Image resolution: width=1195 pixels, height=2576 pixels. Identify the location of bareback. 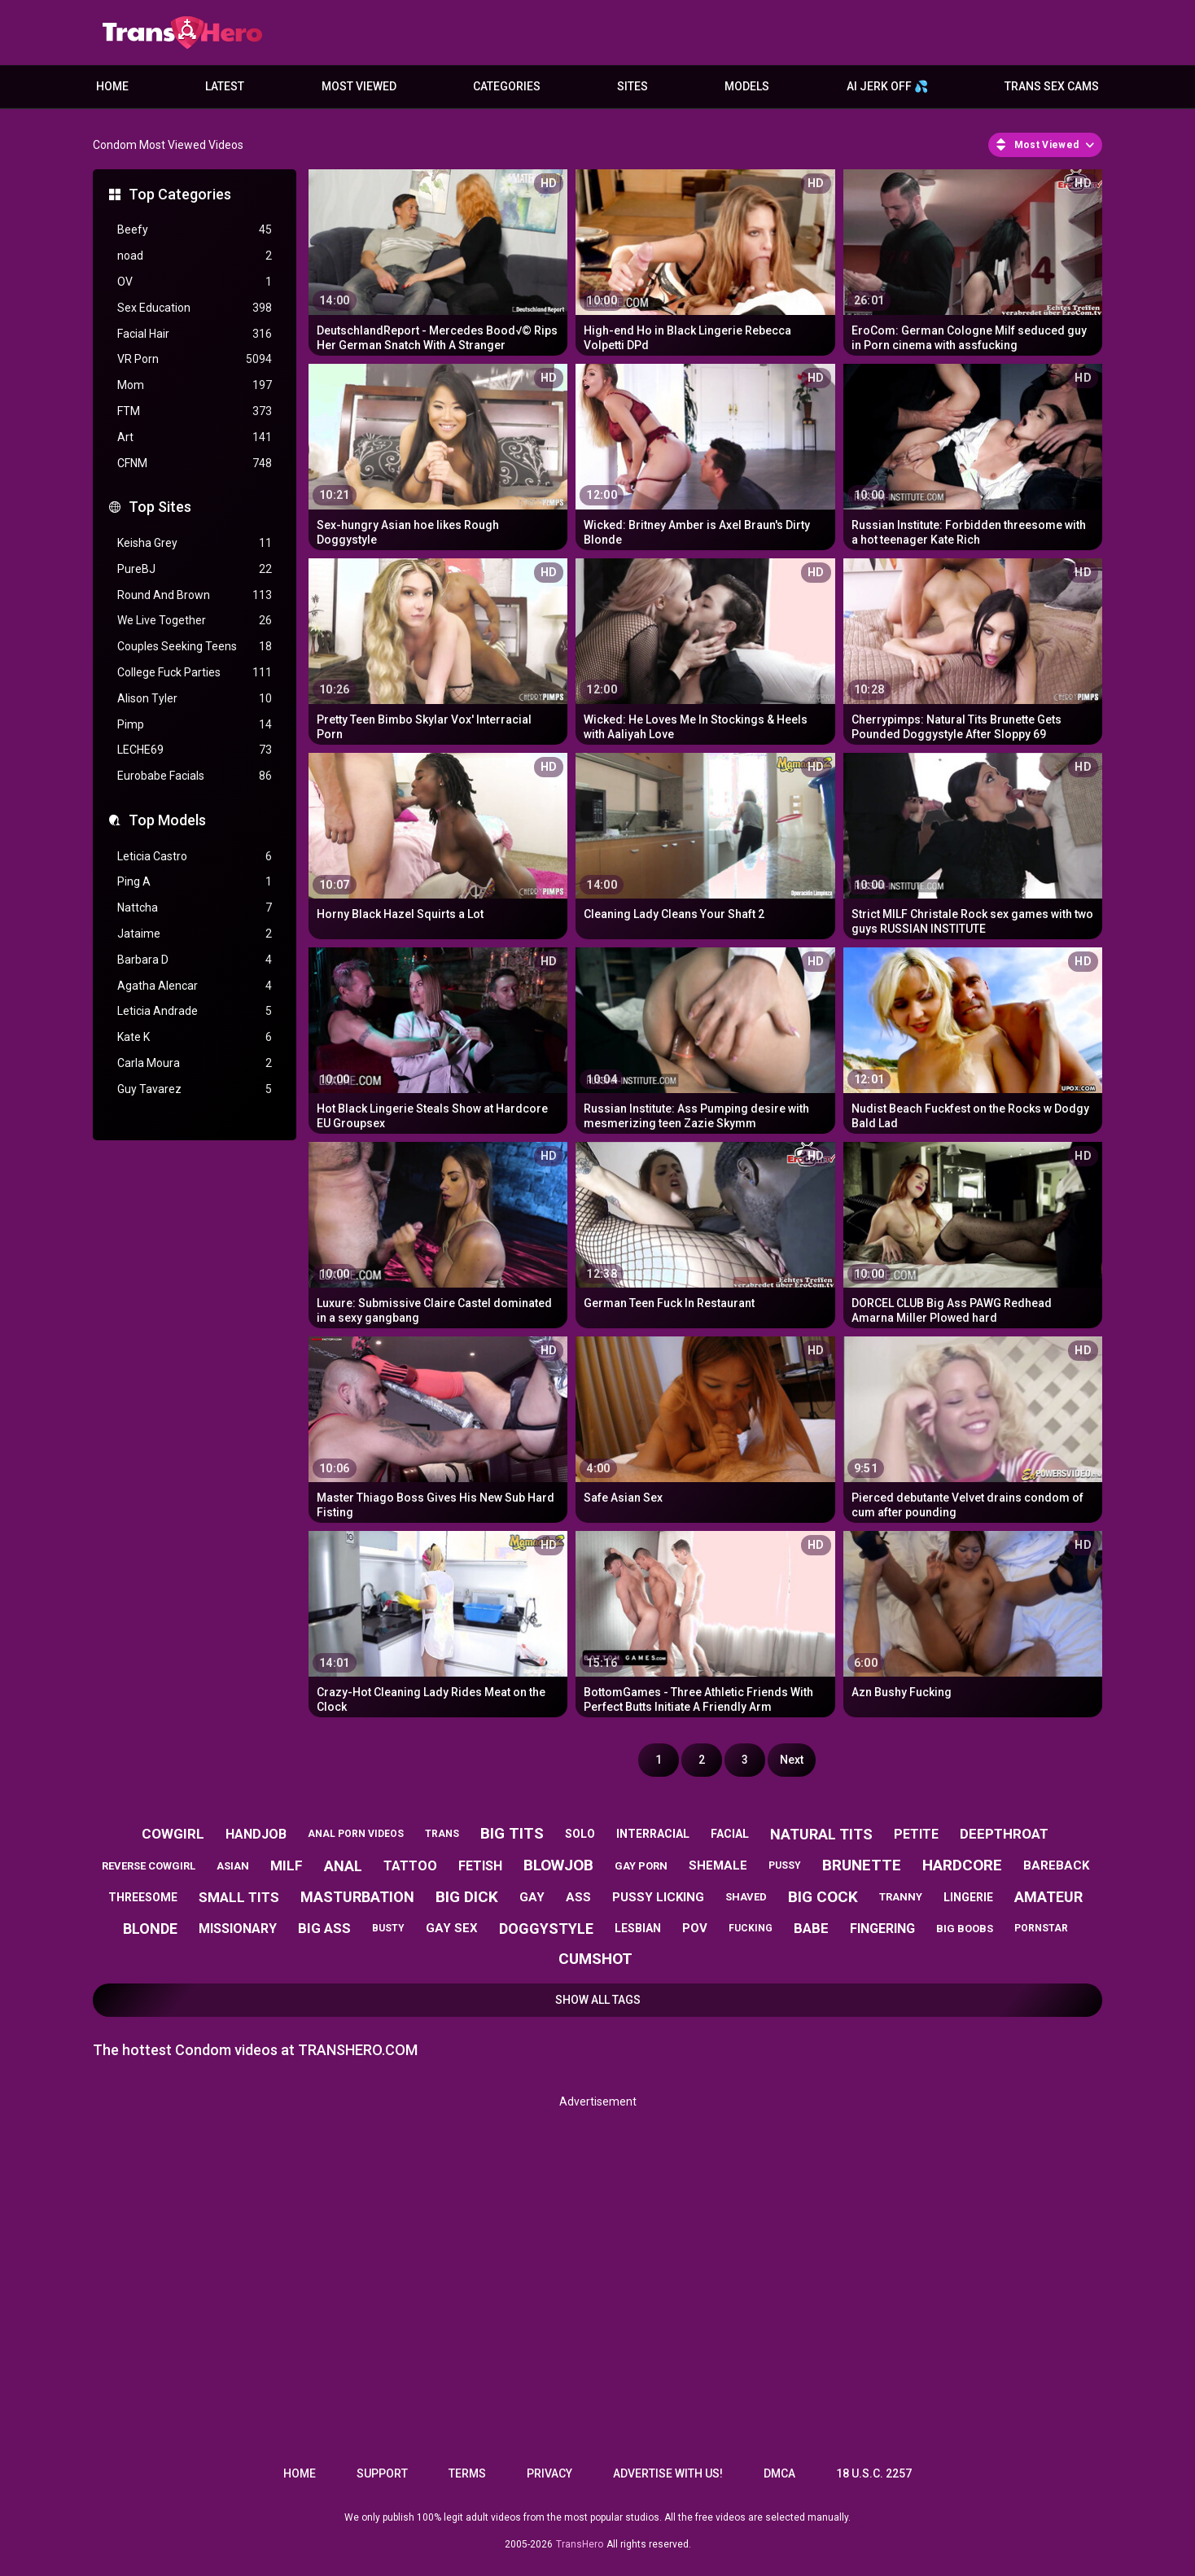
(1056, 1865).